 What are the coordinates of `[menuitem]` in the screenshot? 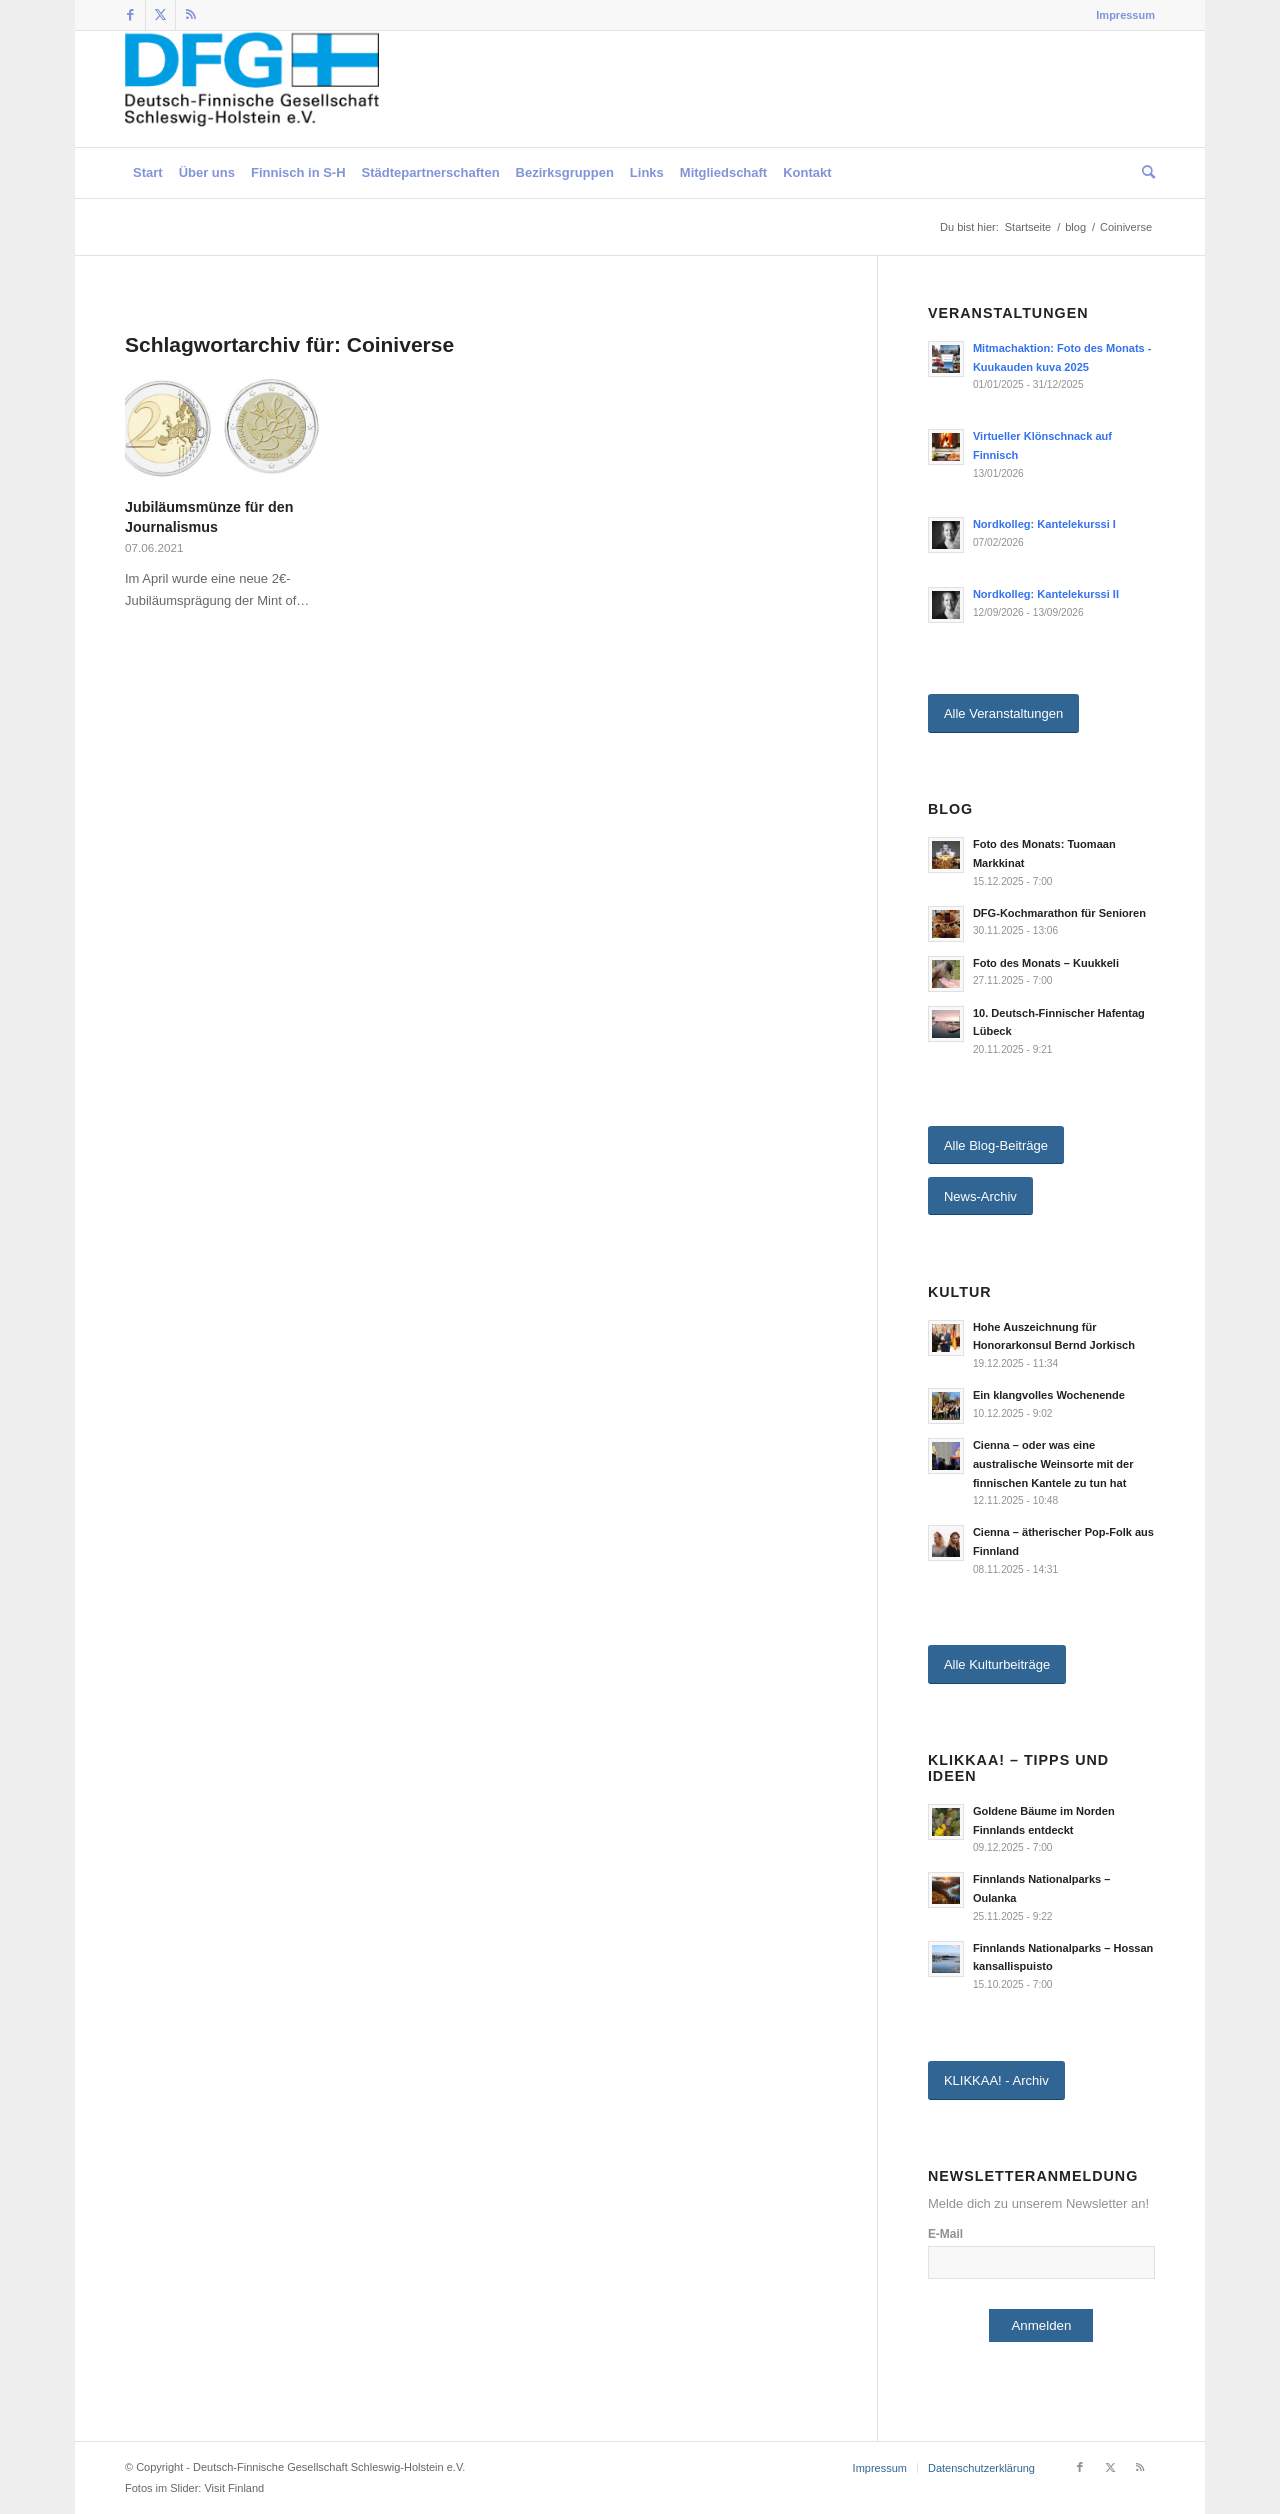 It's located at (1120, 15).